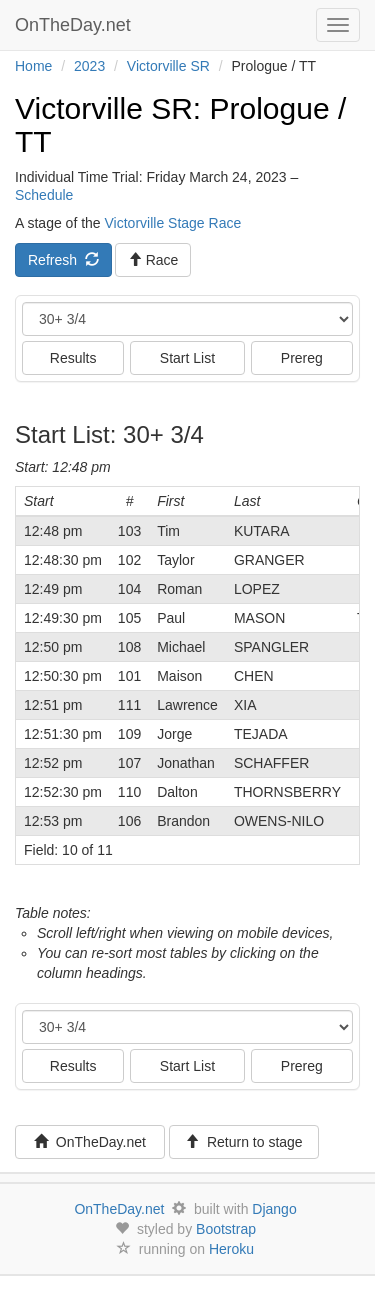  Describe the element at coordinates (168, 66) in the screenshot. I see `Victorville SR` at that location.